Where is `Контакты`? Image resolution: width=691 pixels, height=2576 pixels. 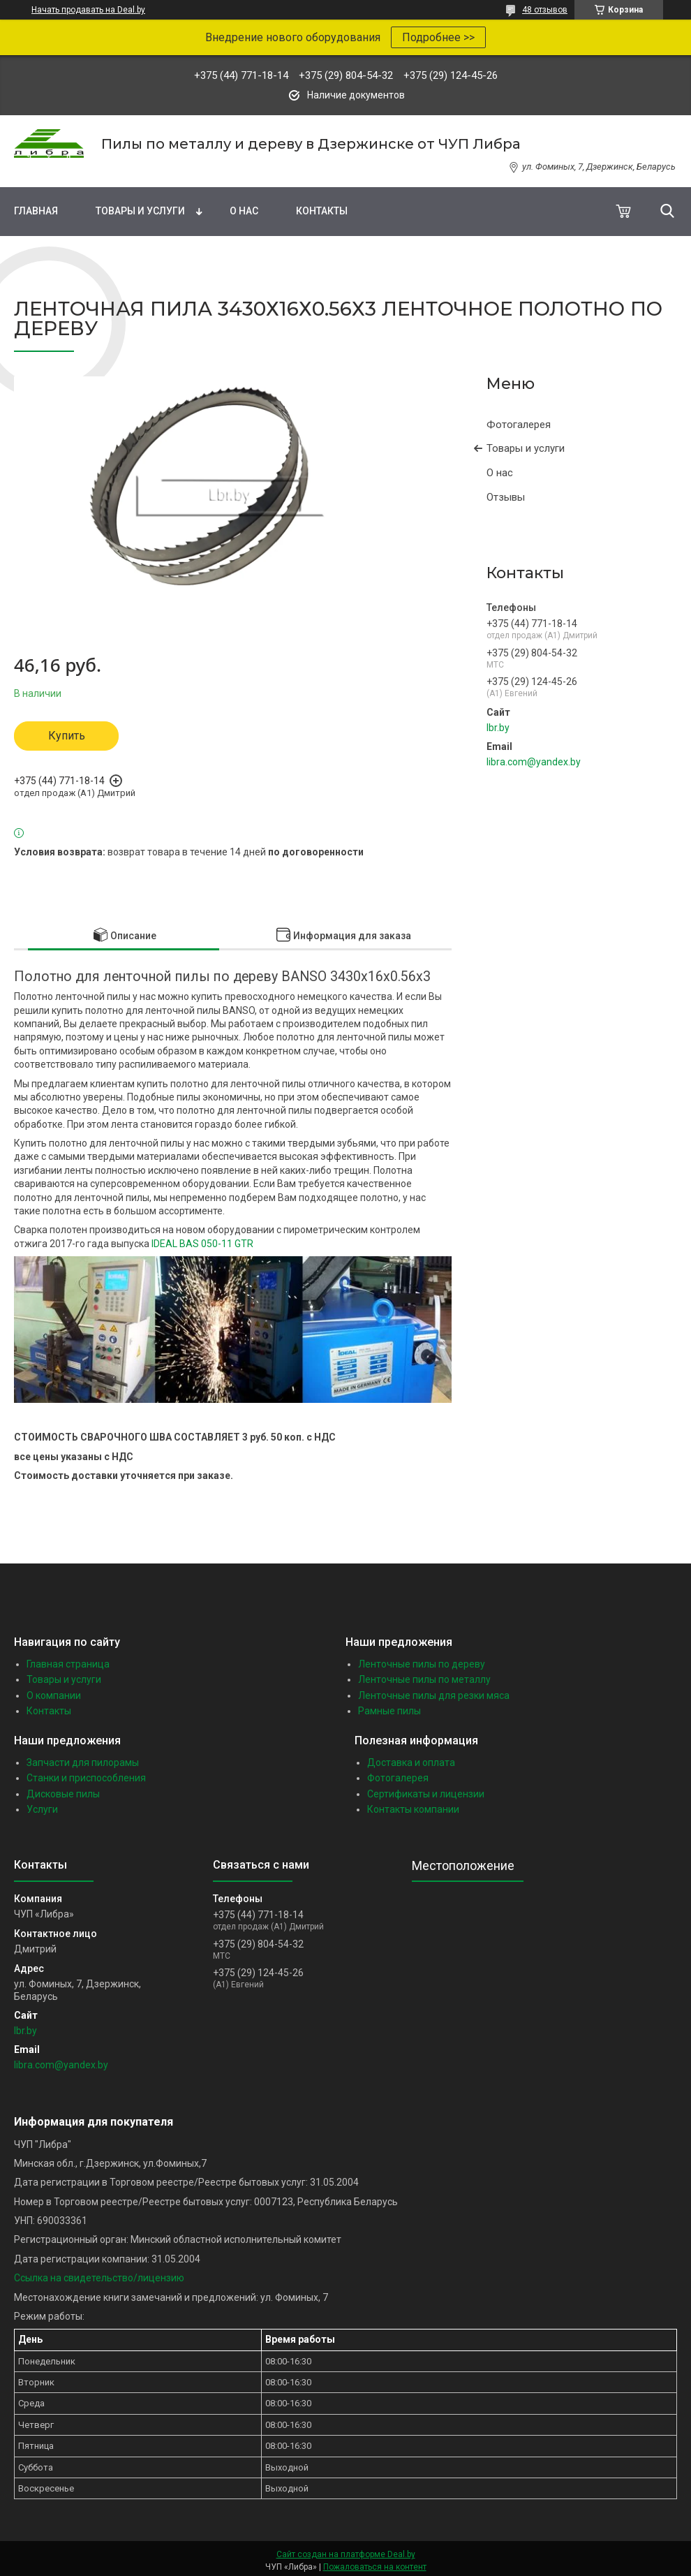
Контакты is located at coordinates (322, 210).